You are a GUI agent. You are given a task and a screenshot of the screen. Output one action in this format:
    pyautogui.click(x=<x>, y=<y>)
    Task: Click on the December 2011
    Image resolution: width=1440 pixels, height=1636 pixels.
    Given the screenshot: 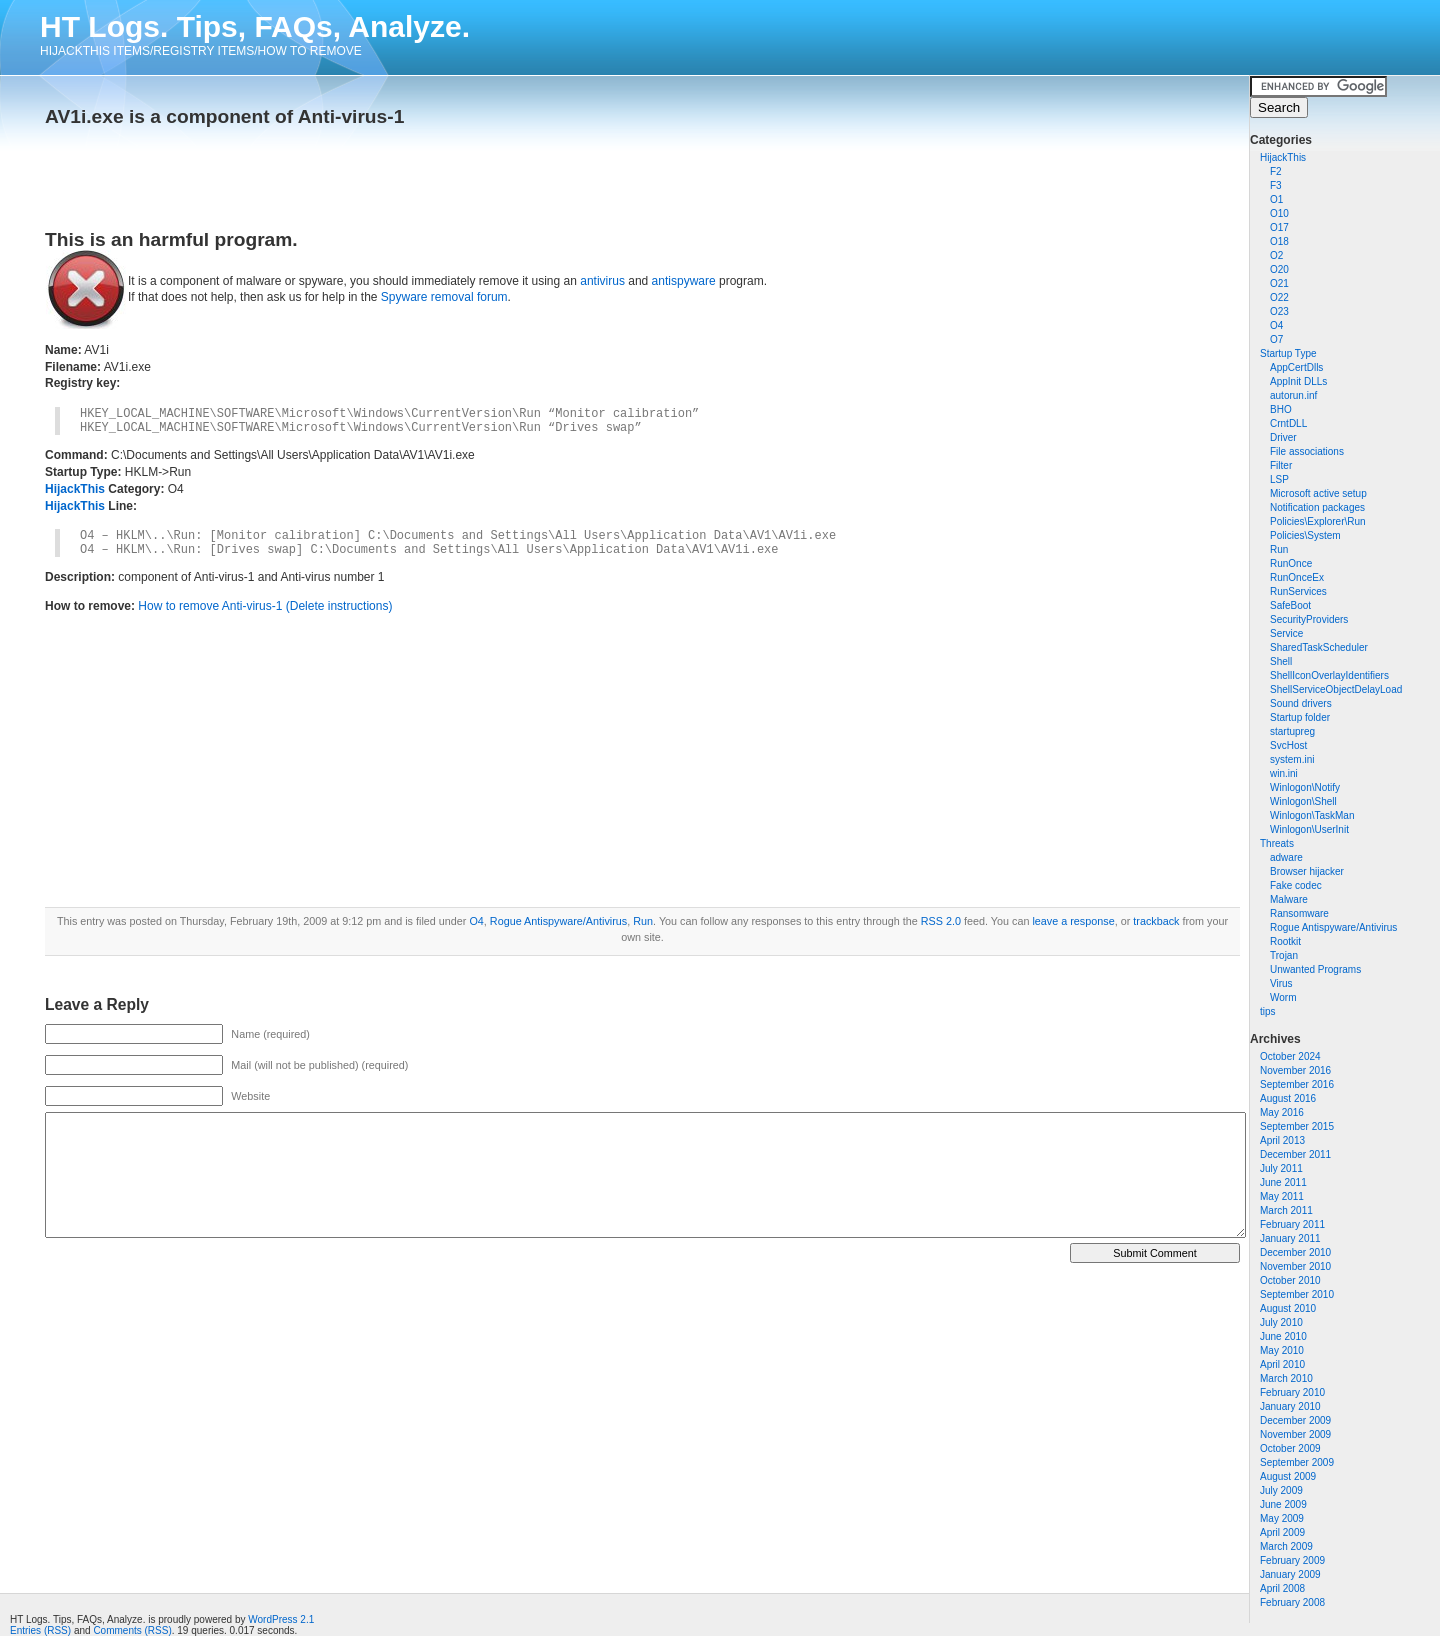 What is the action you would take?
    pyautogui.click(x=1295, y=1154)
    